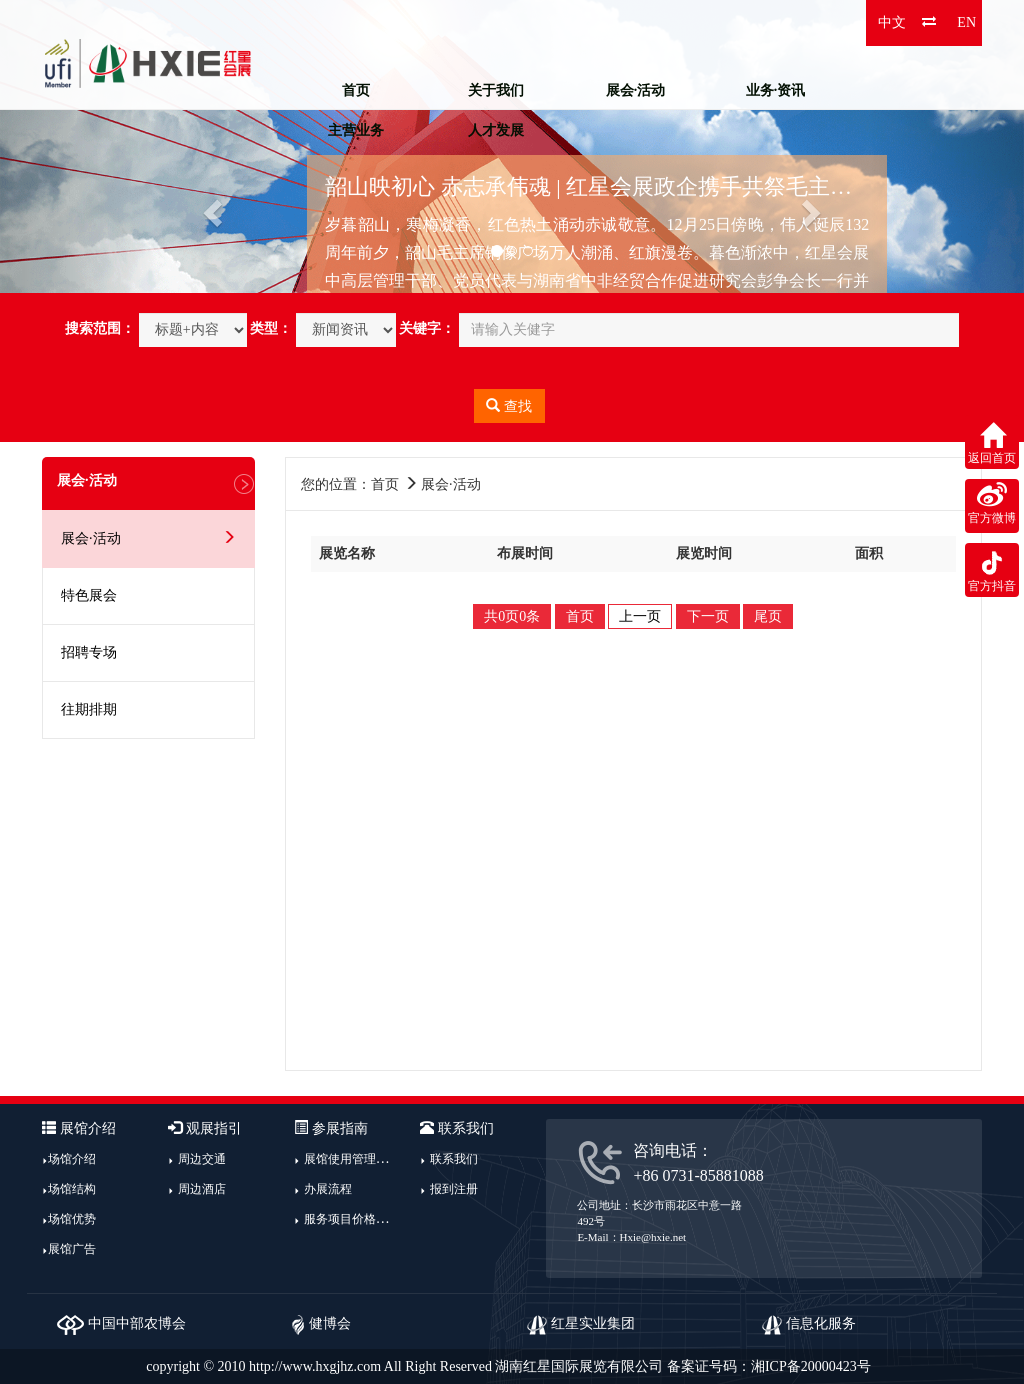 The height and width of the screenshot is (1384, 1024). What do you see at coordinates (89, 652) in the screenshot?
I see `招聘专场` at bounding box center [89, 652].